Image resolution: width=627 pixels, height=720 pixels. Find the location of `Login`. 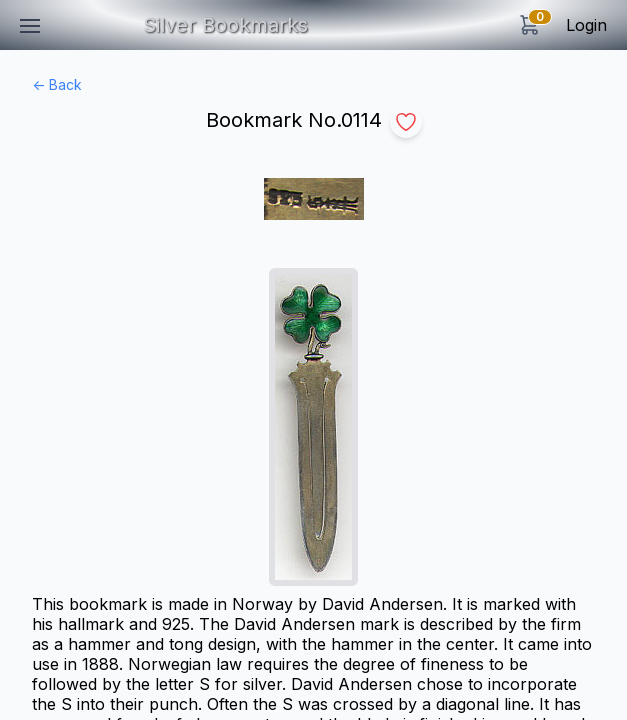

Login is located at coordinates (586, 25).